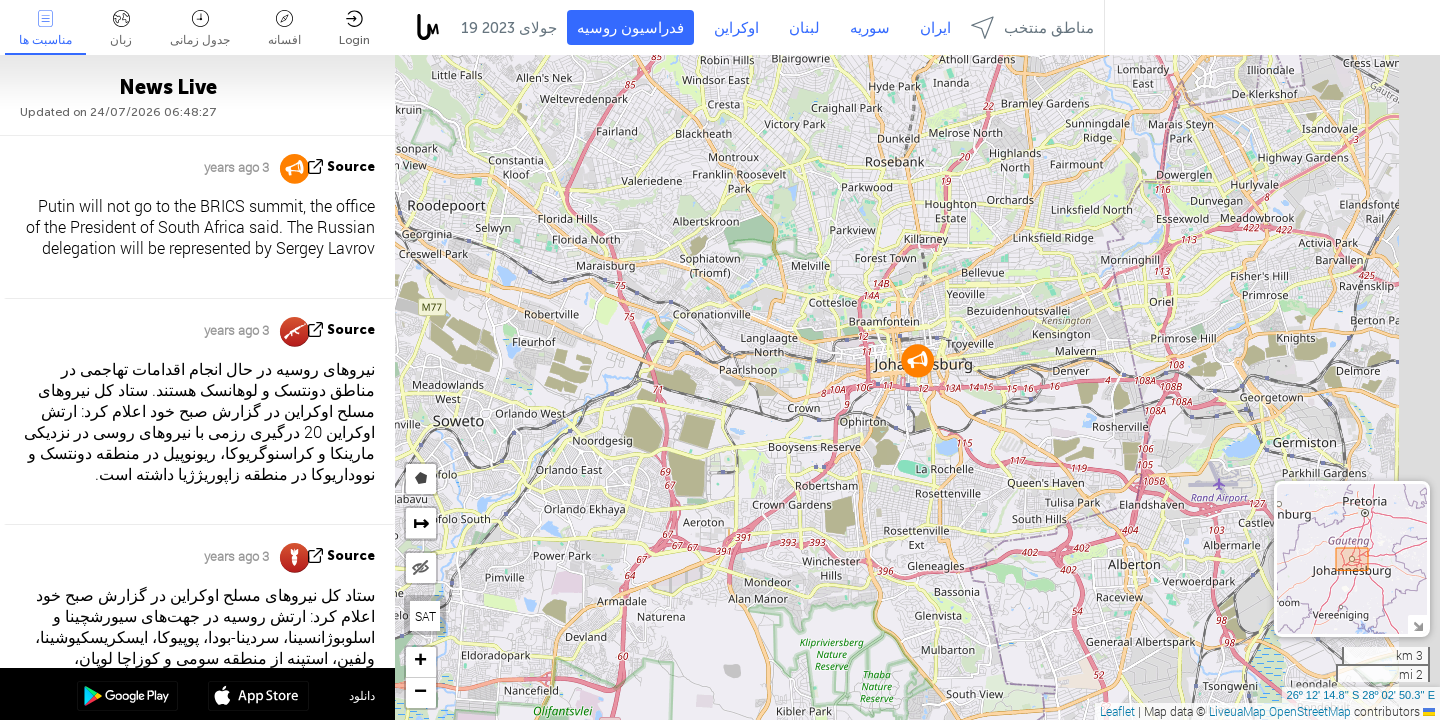 This screenshot has width=1440, height=720. Describe the element at coordinates (425, 616) in the screenshot. I see `SAT` at that location.